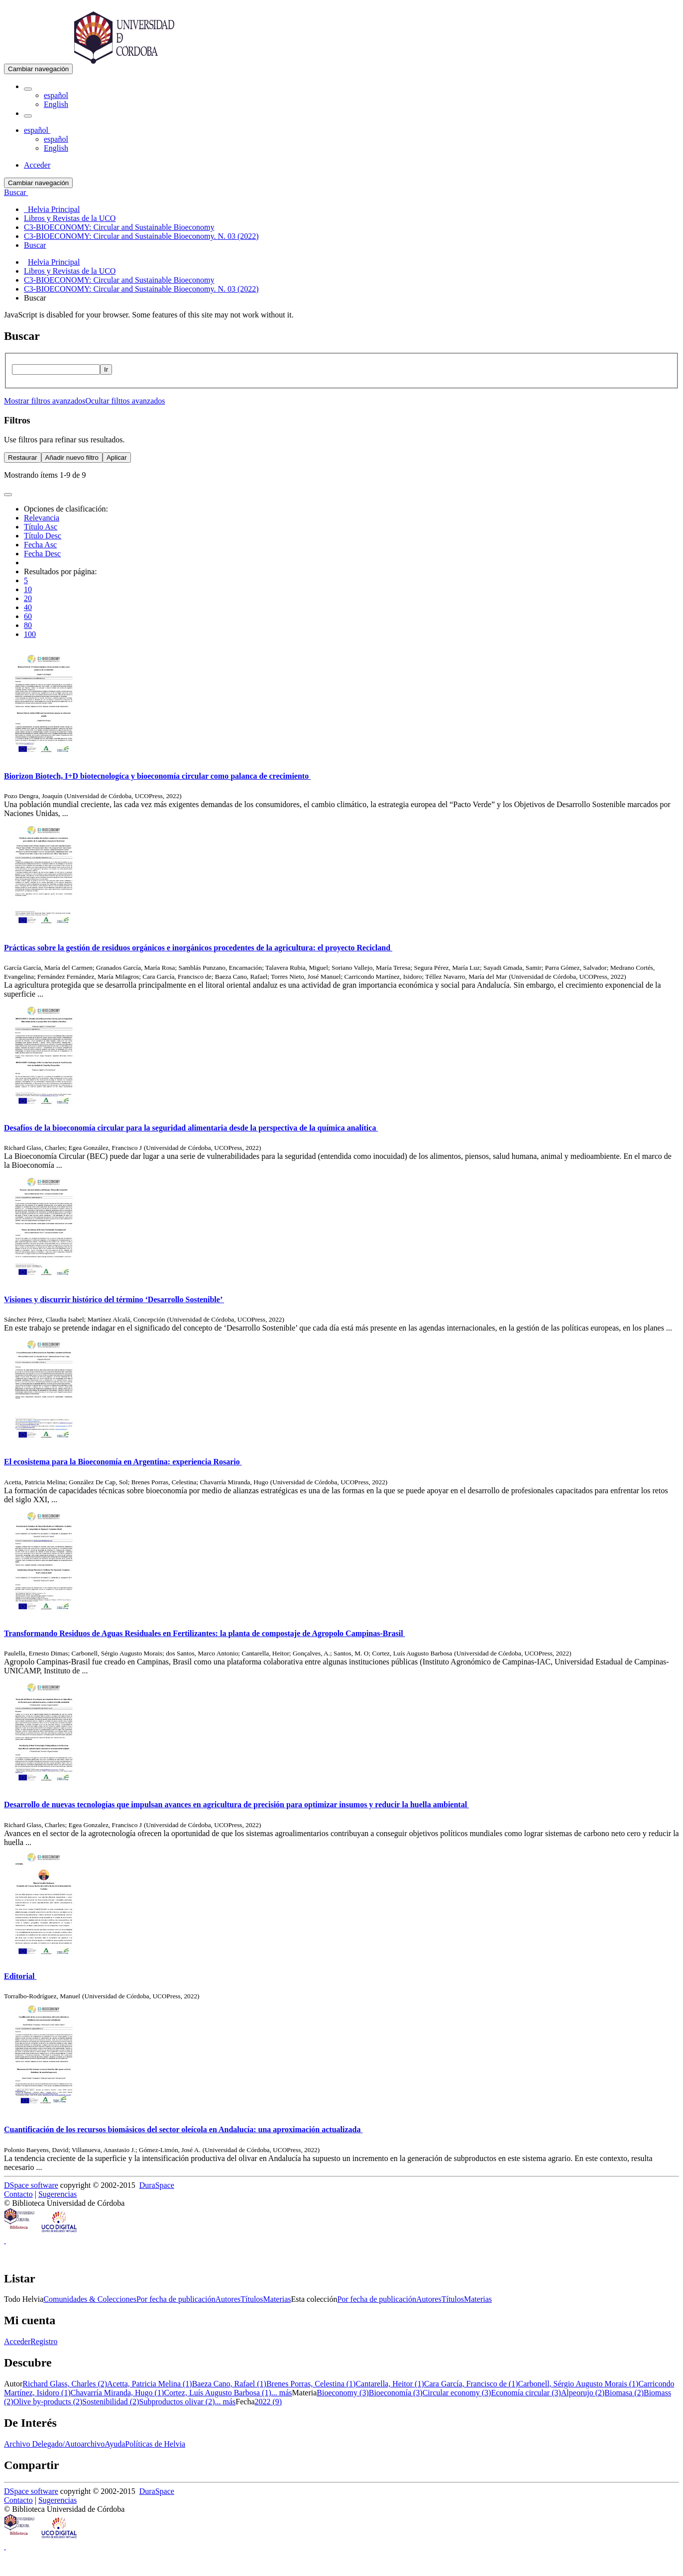 This screenshot has height=2576, width=683. What do you see at coordinates (117, 457) in the screenshot?
I see `Aplicar` at bounding box center [117, 457].